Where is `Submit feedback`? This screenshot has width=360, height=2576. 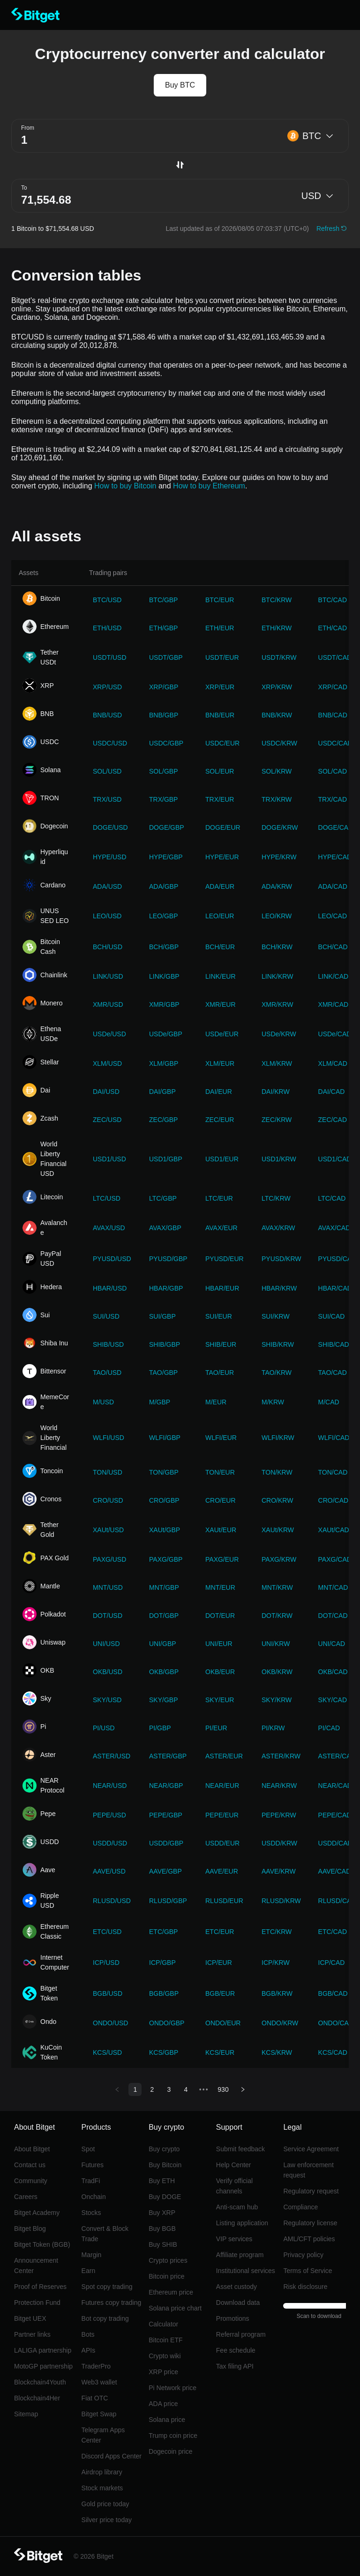
Submit feedback is located at coordinates (240, 2149).